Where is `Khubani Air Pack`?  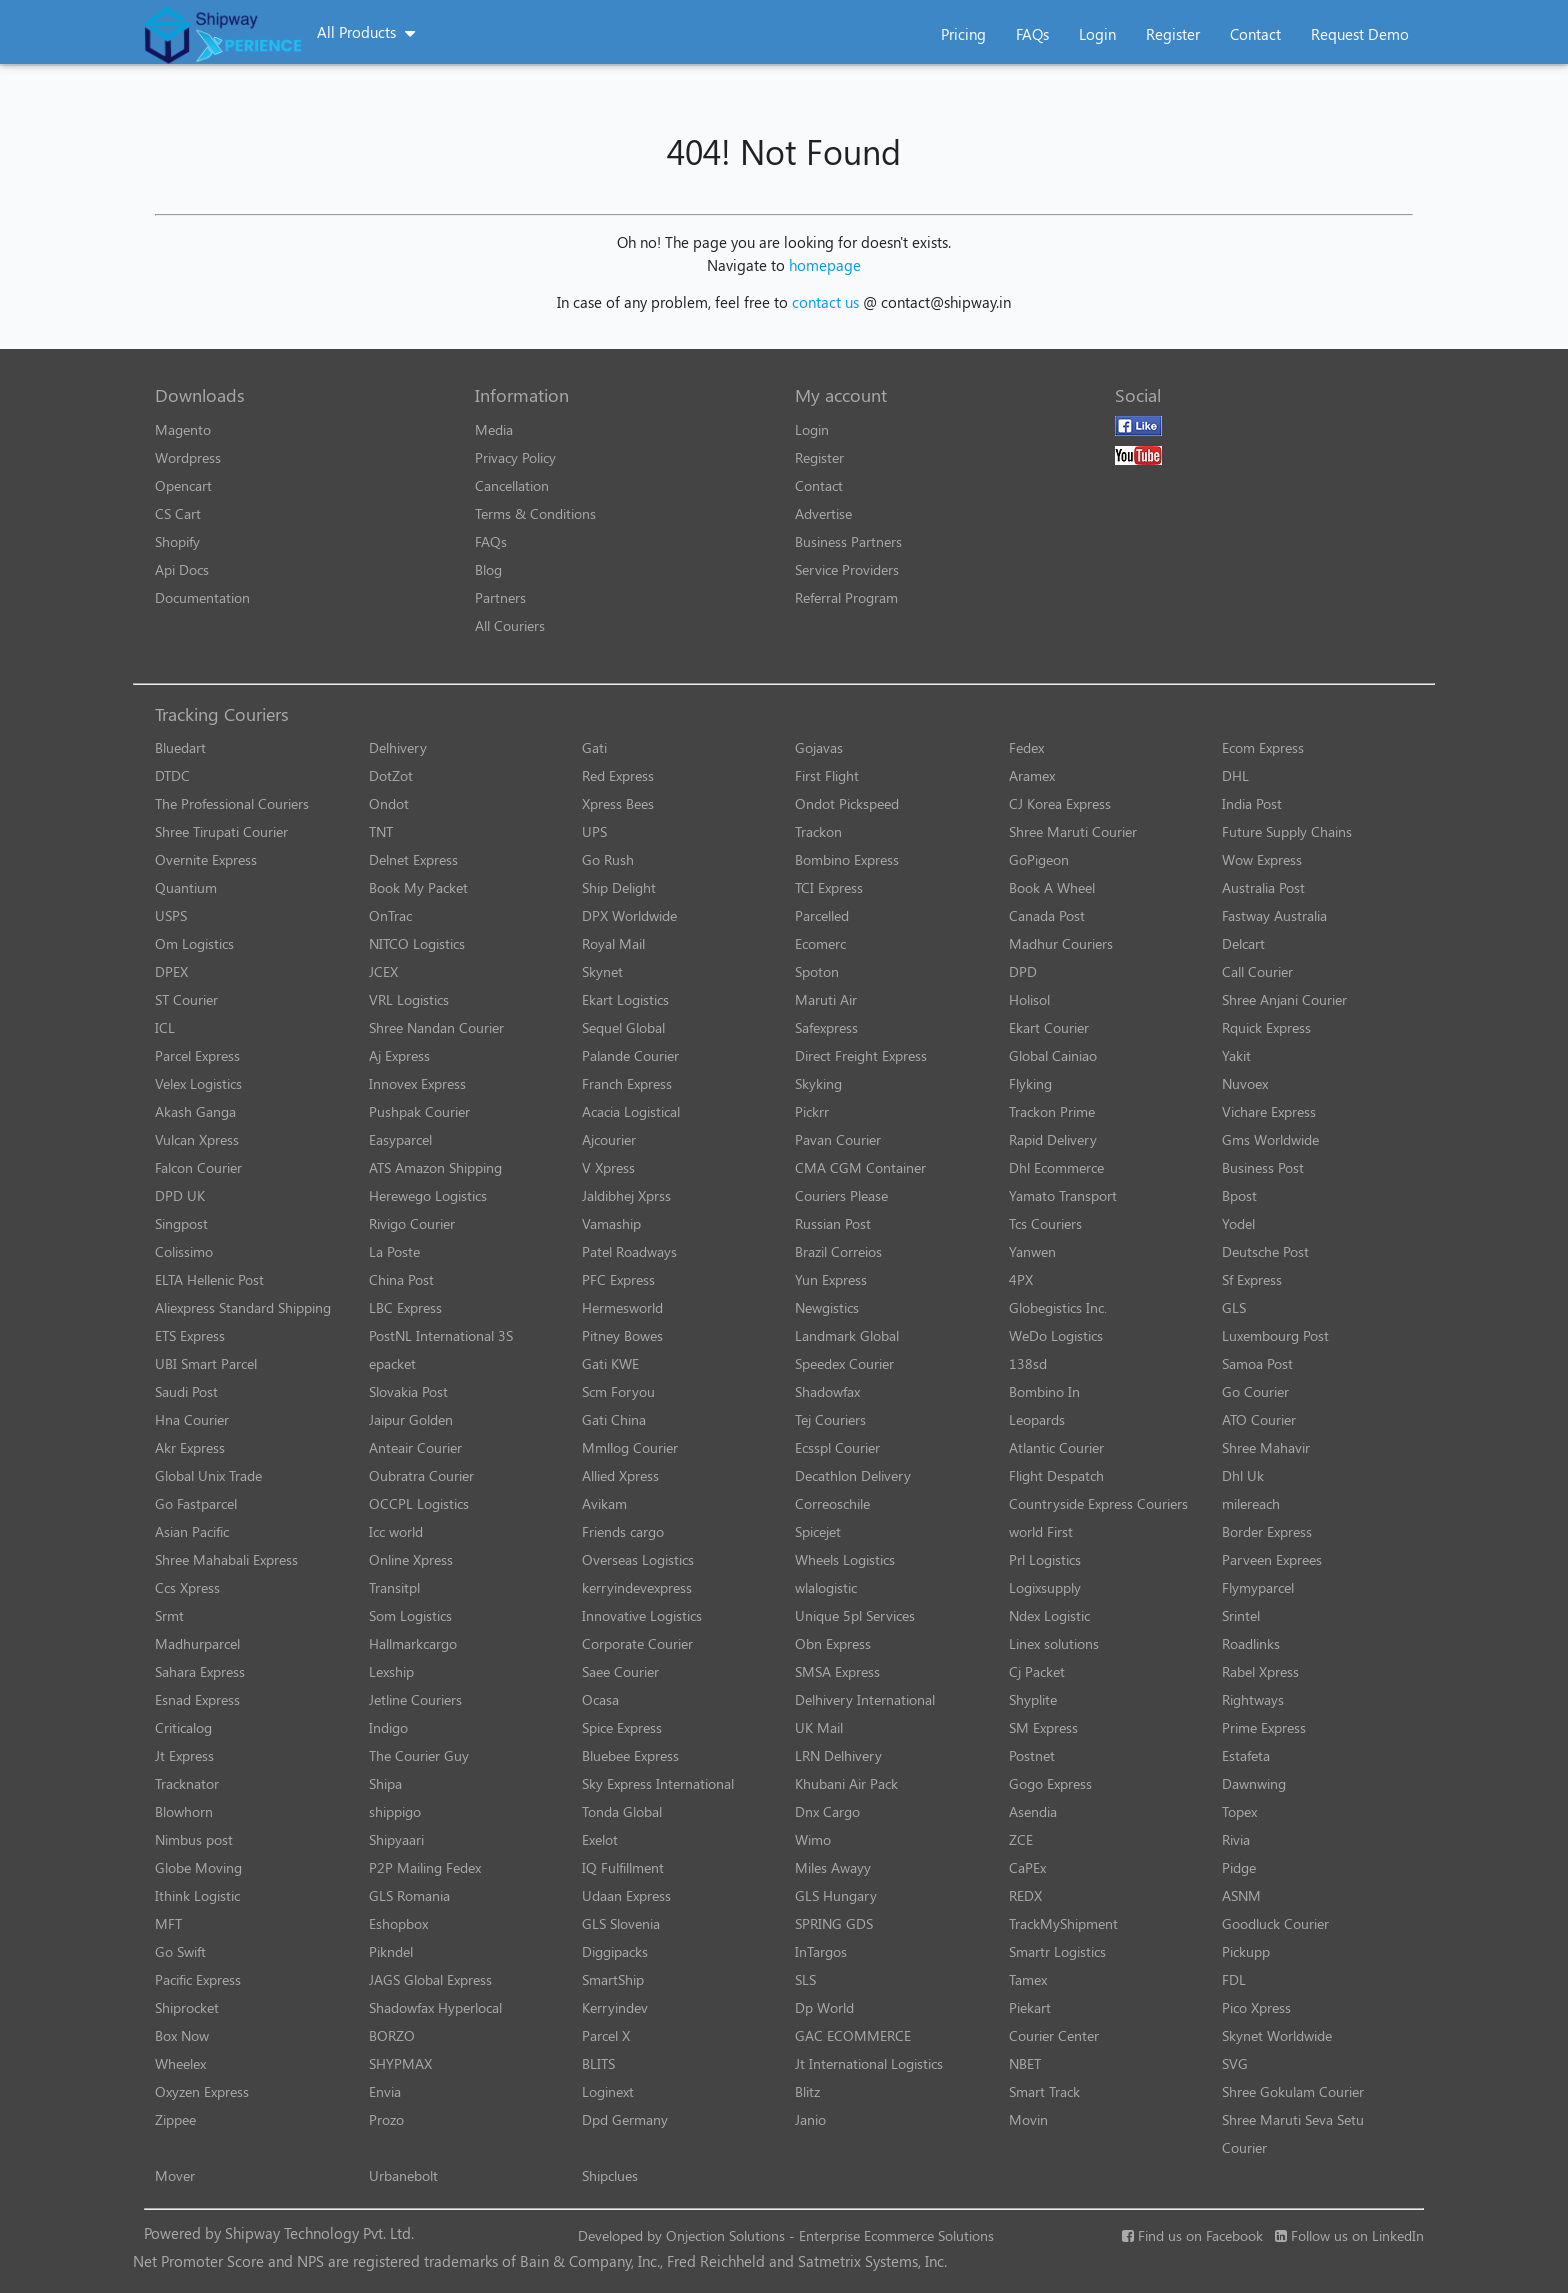
Khubani Air Pack is located at coordinates (846, 1783).